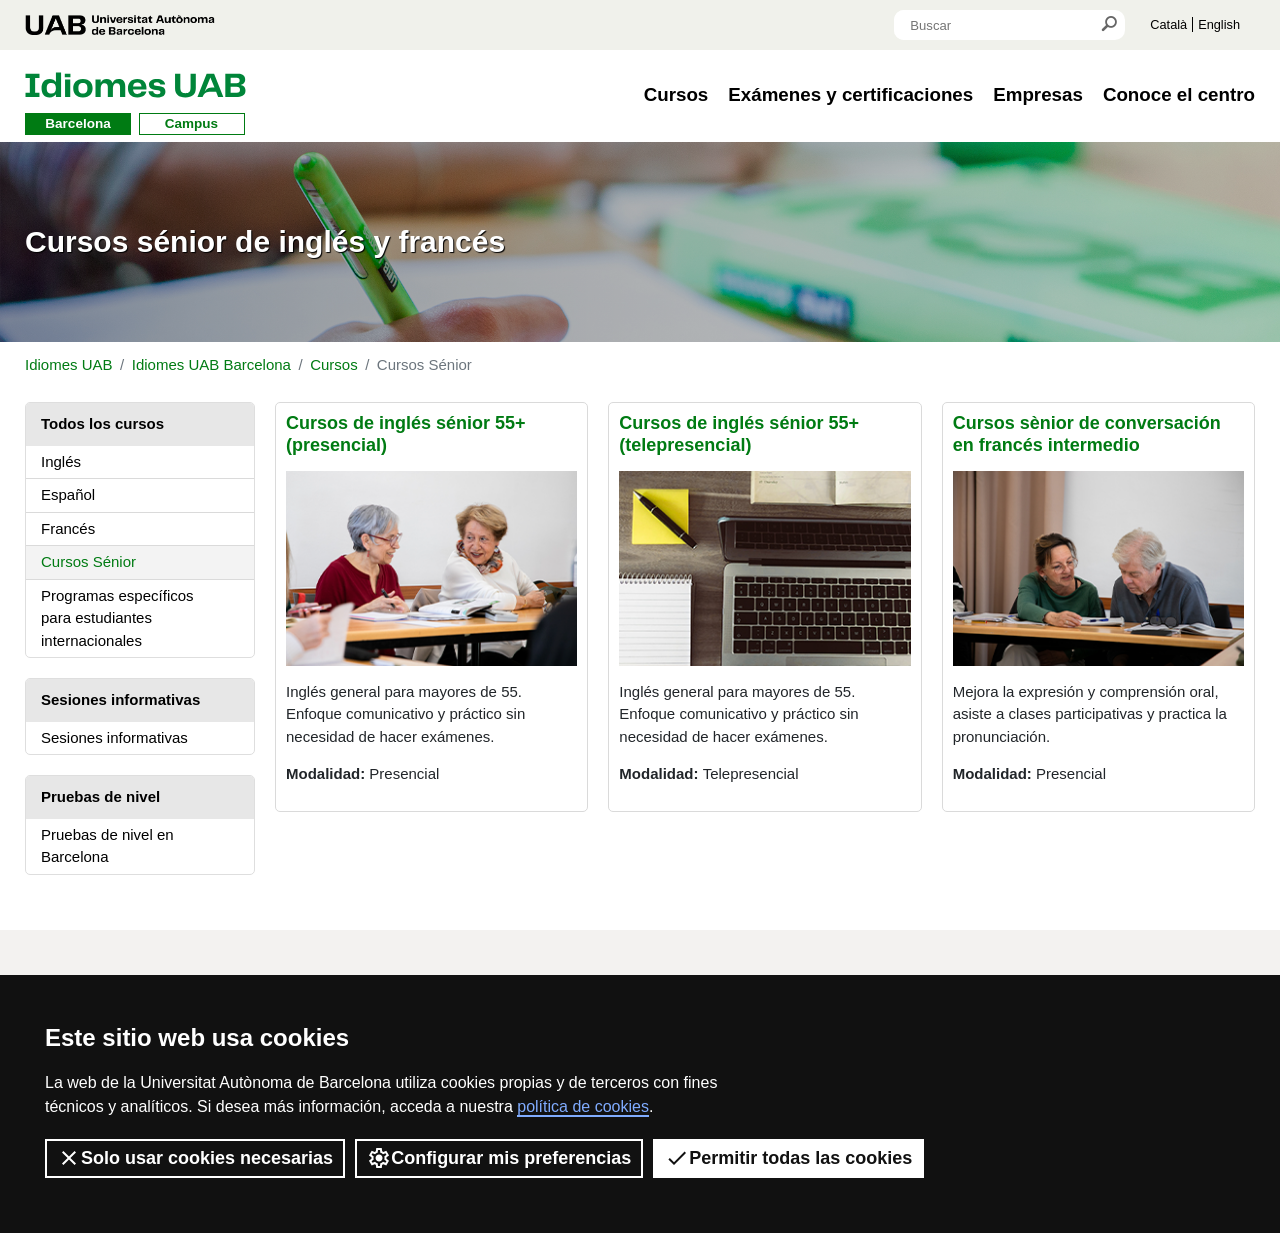  Describe the element at coordinates (583, 1106) in the screenshot. I see `política de cookies` at that location.